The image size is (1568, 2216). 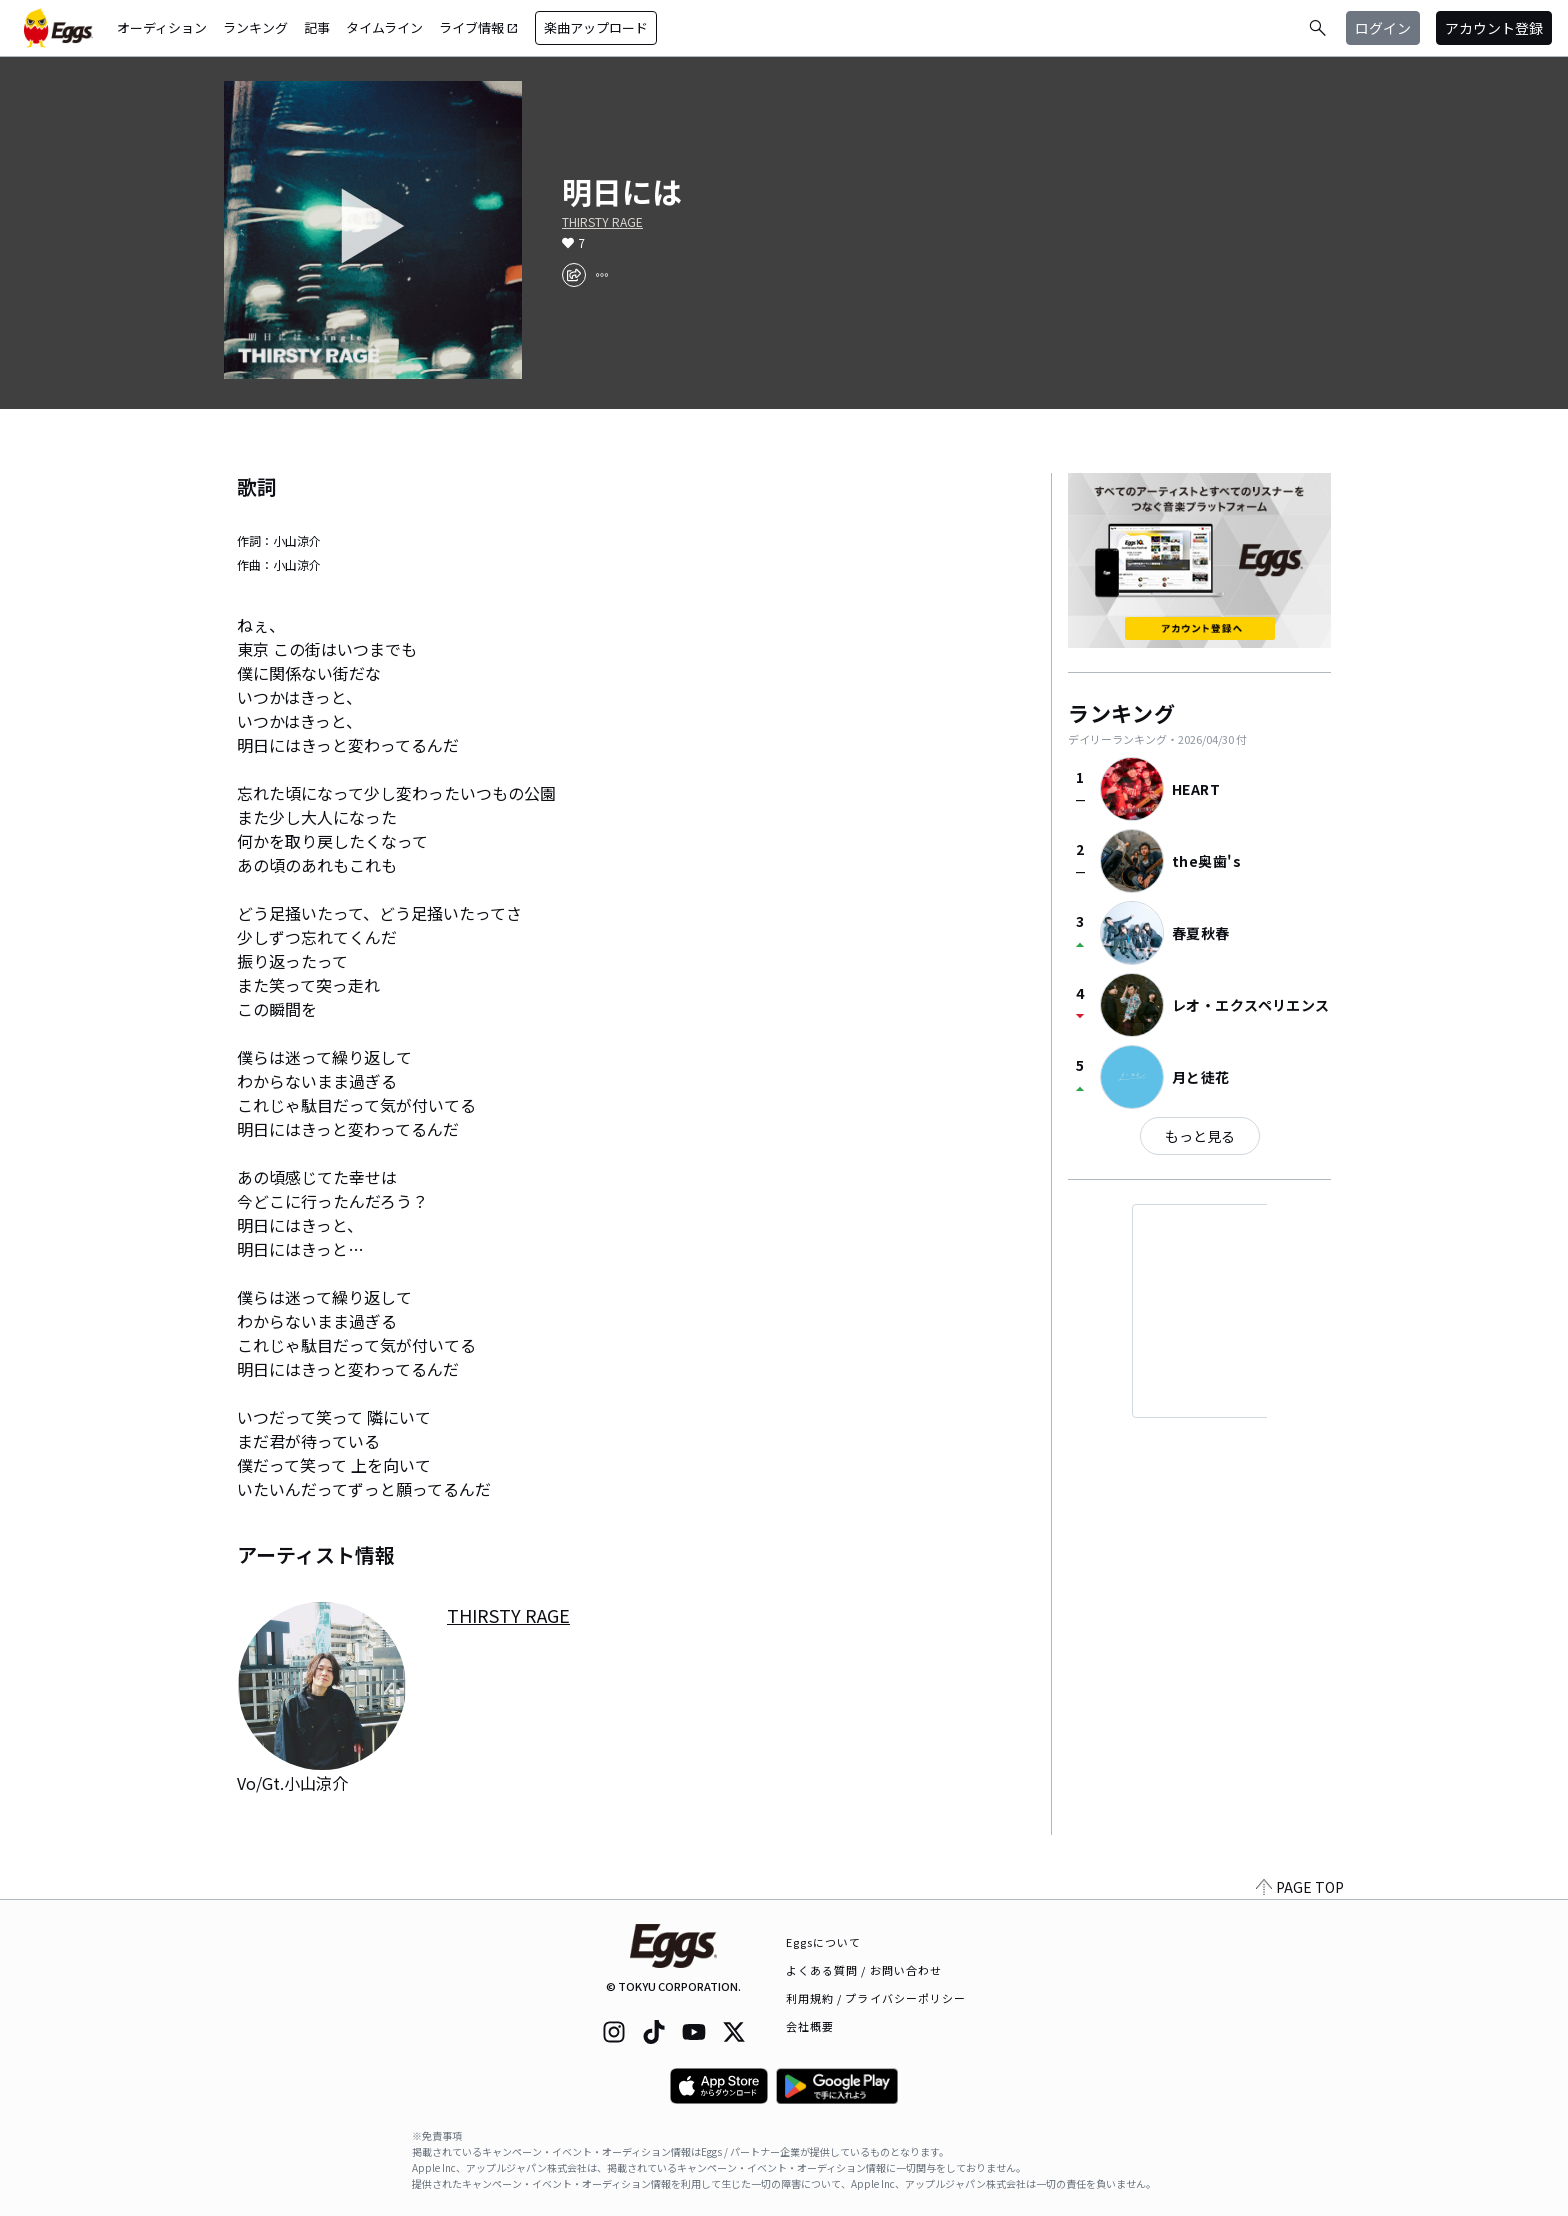 I want to click on オーディション, so click(x=162, y=27).